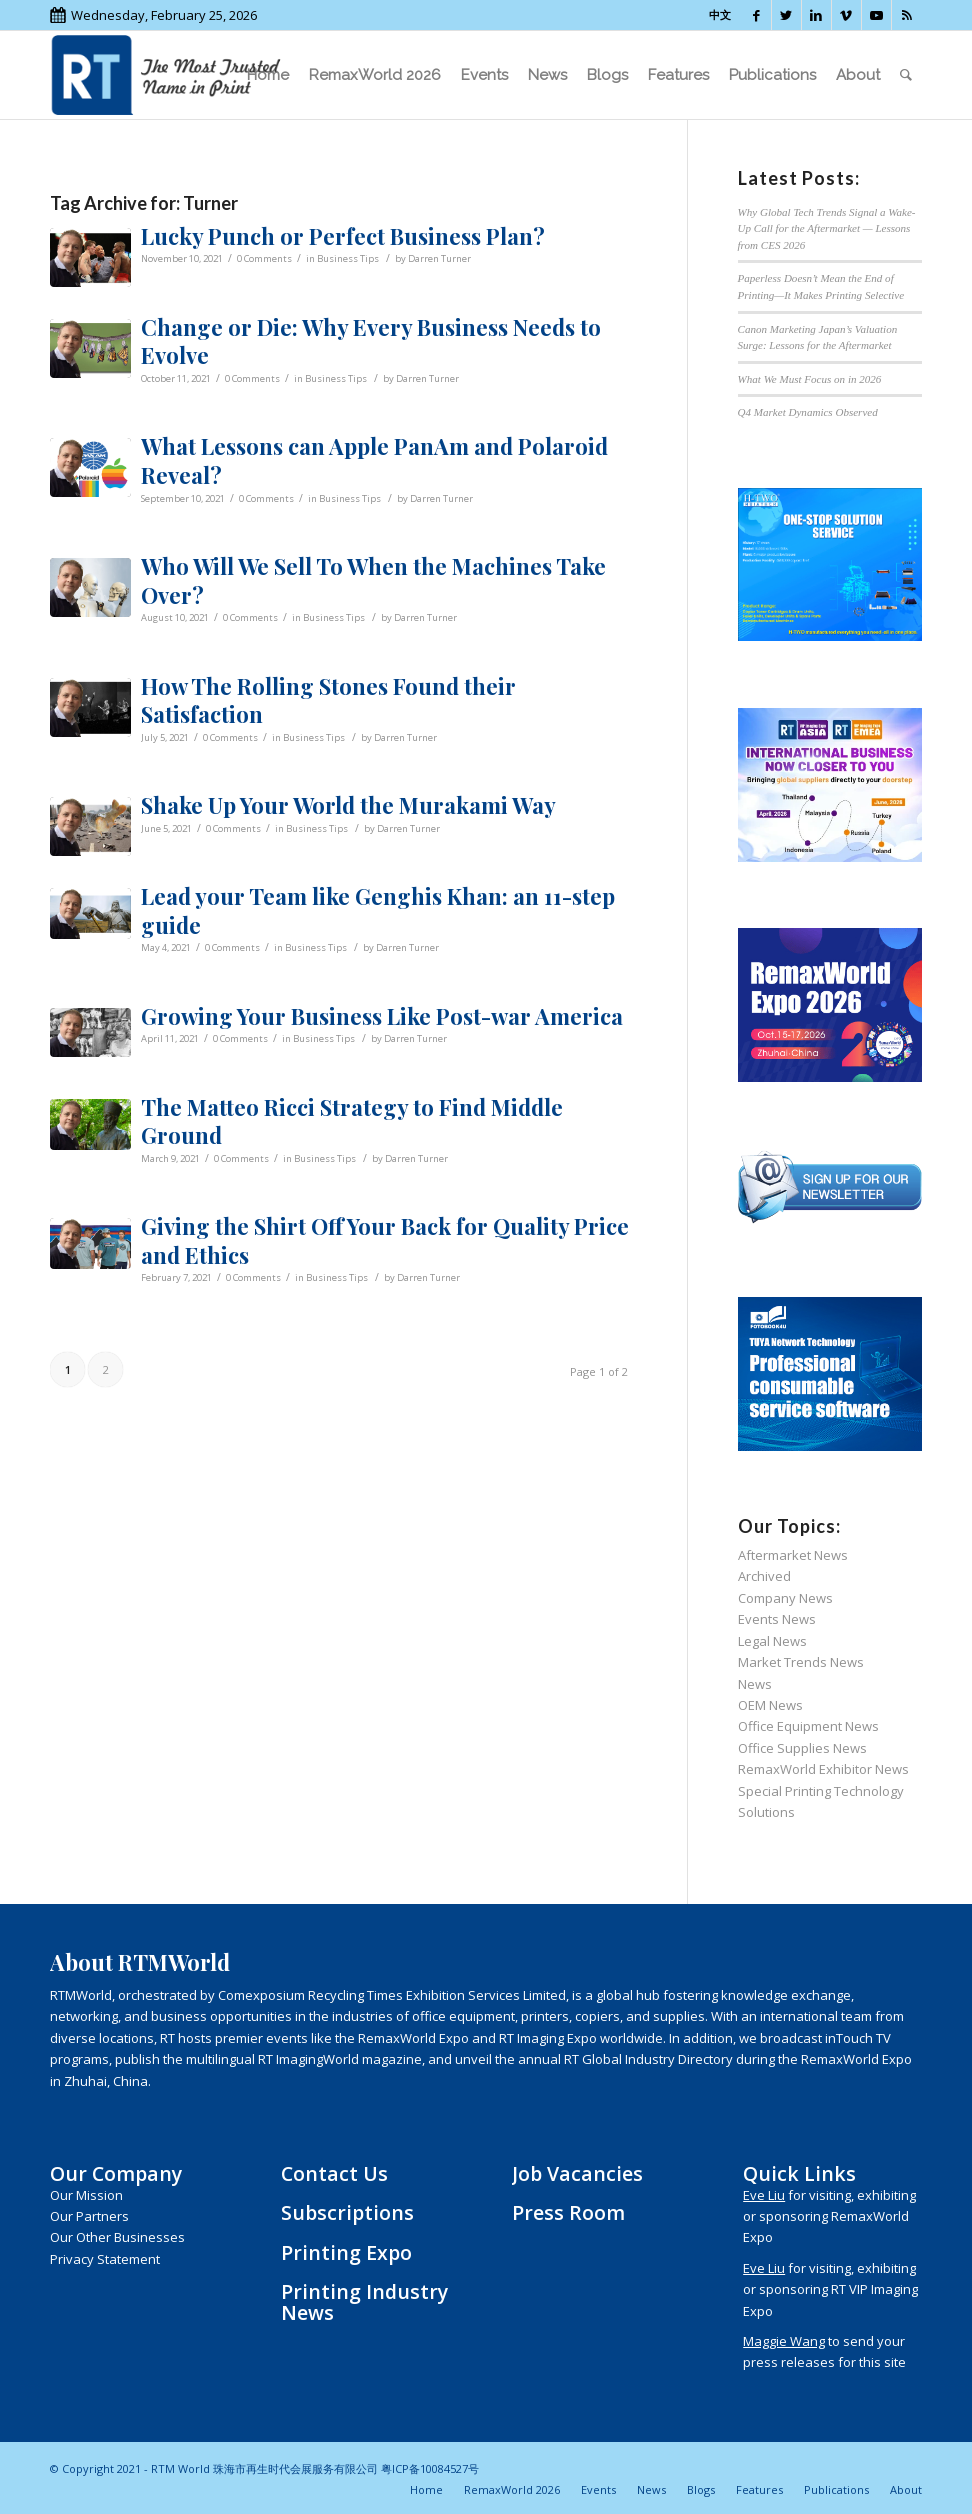  Describe the element at coordinates (264, 258) in the screenshot. I see `0 Comments` at that location.